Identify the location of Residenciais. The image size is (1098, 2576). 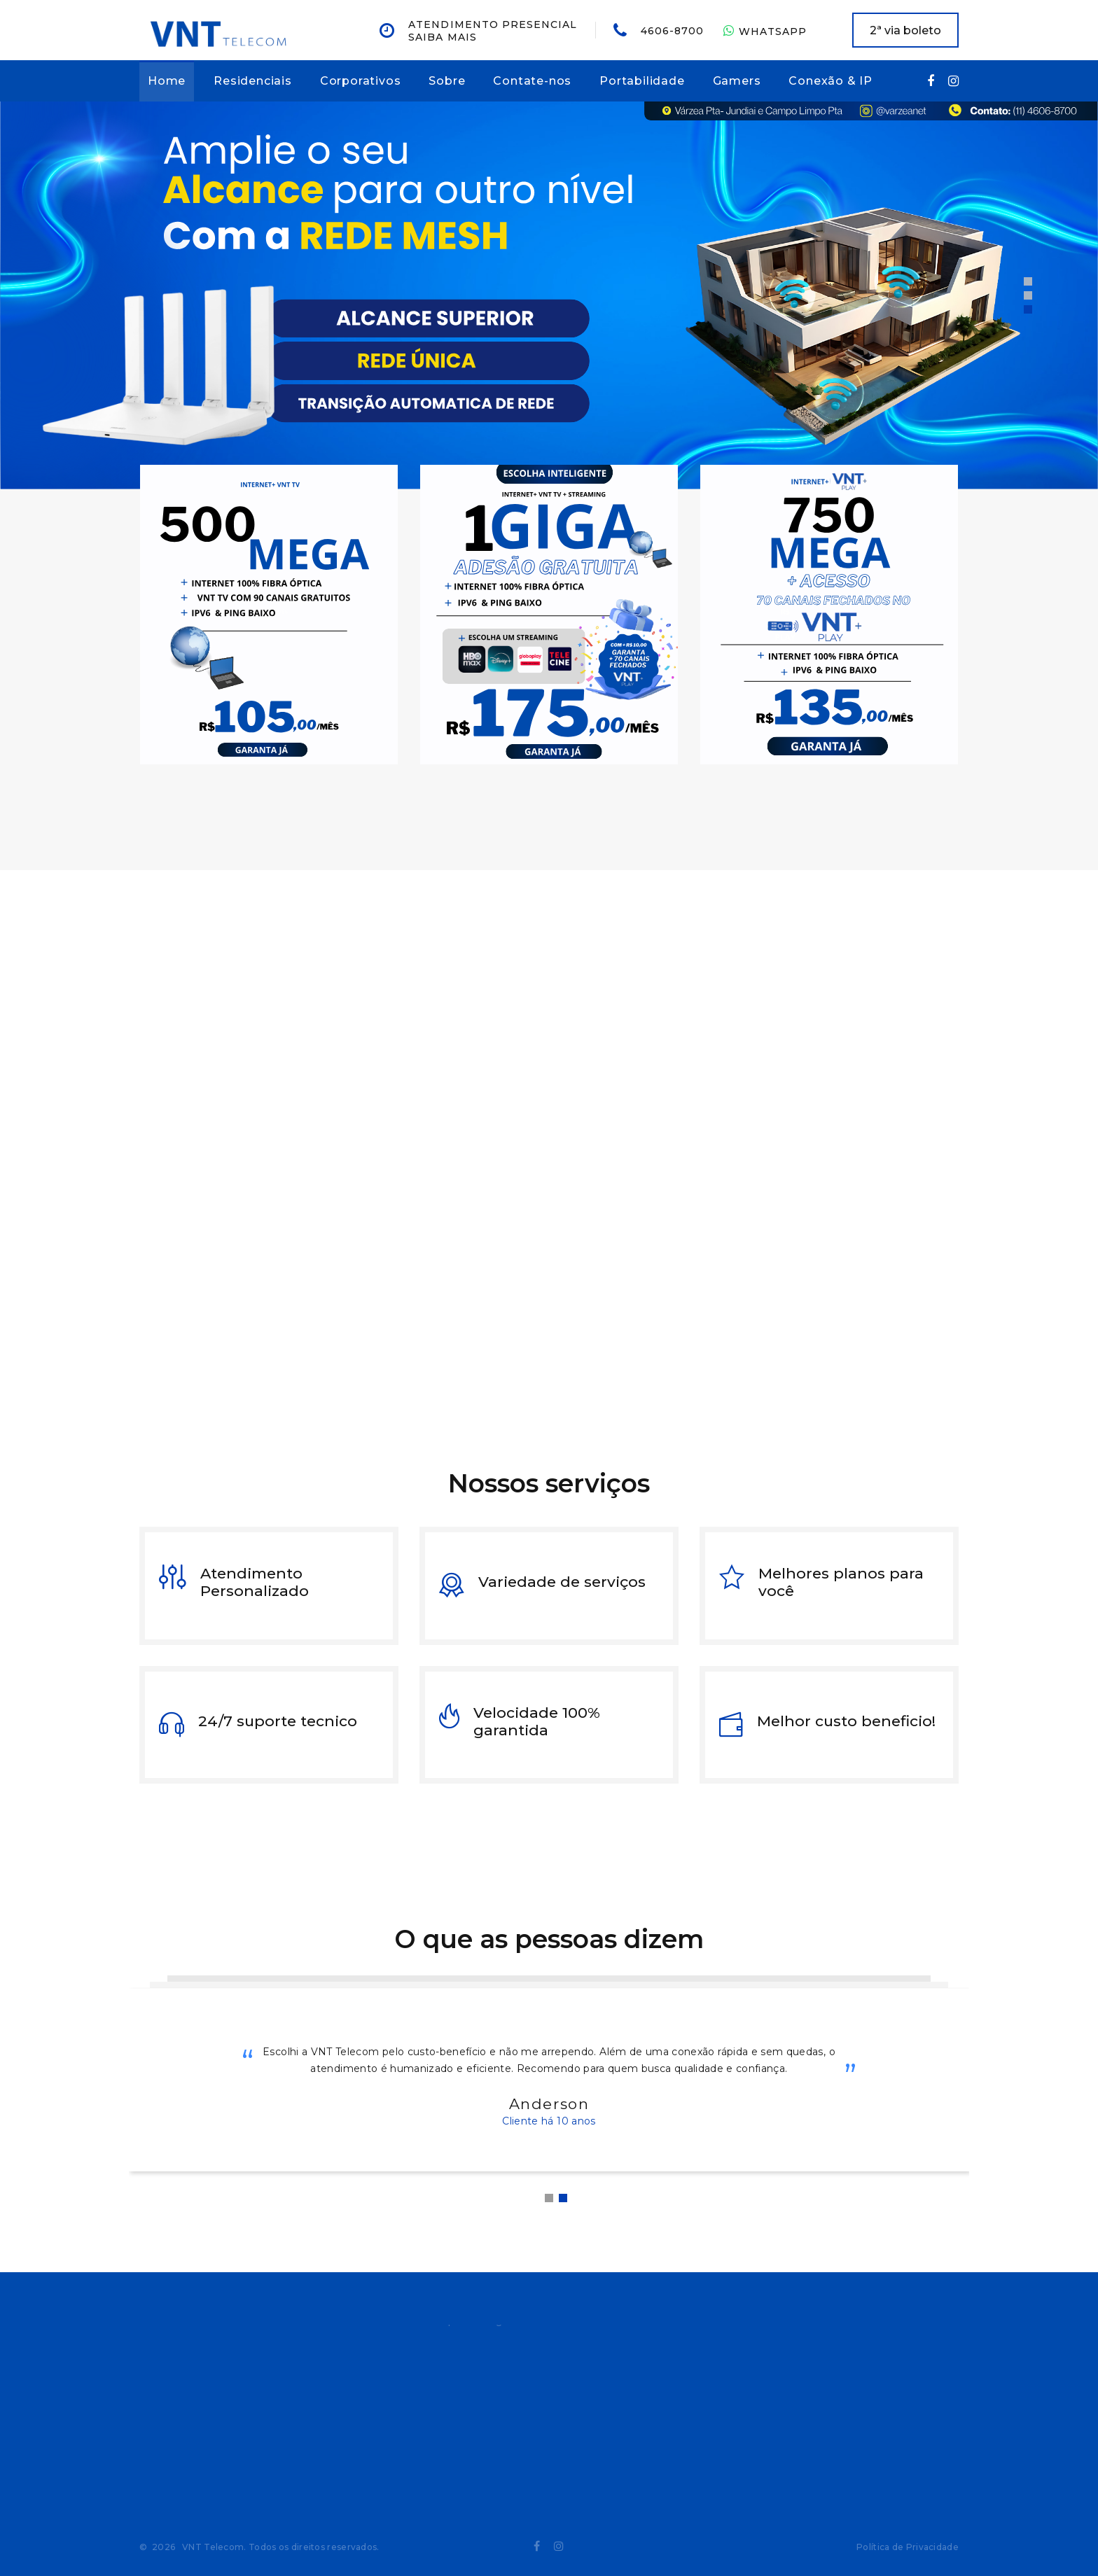
(253, 81).